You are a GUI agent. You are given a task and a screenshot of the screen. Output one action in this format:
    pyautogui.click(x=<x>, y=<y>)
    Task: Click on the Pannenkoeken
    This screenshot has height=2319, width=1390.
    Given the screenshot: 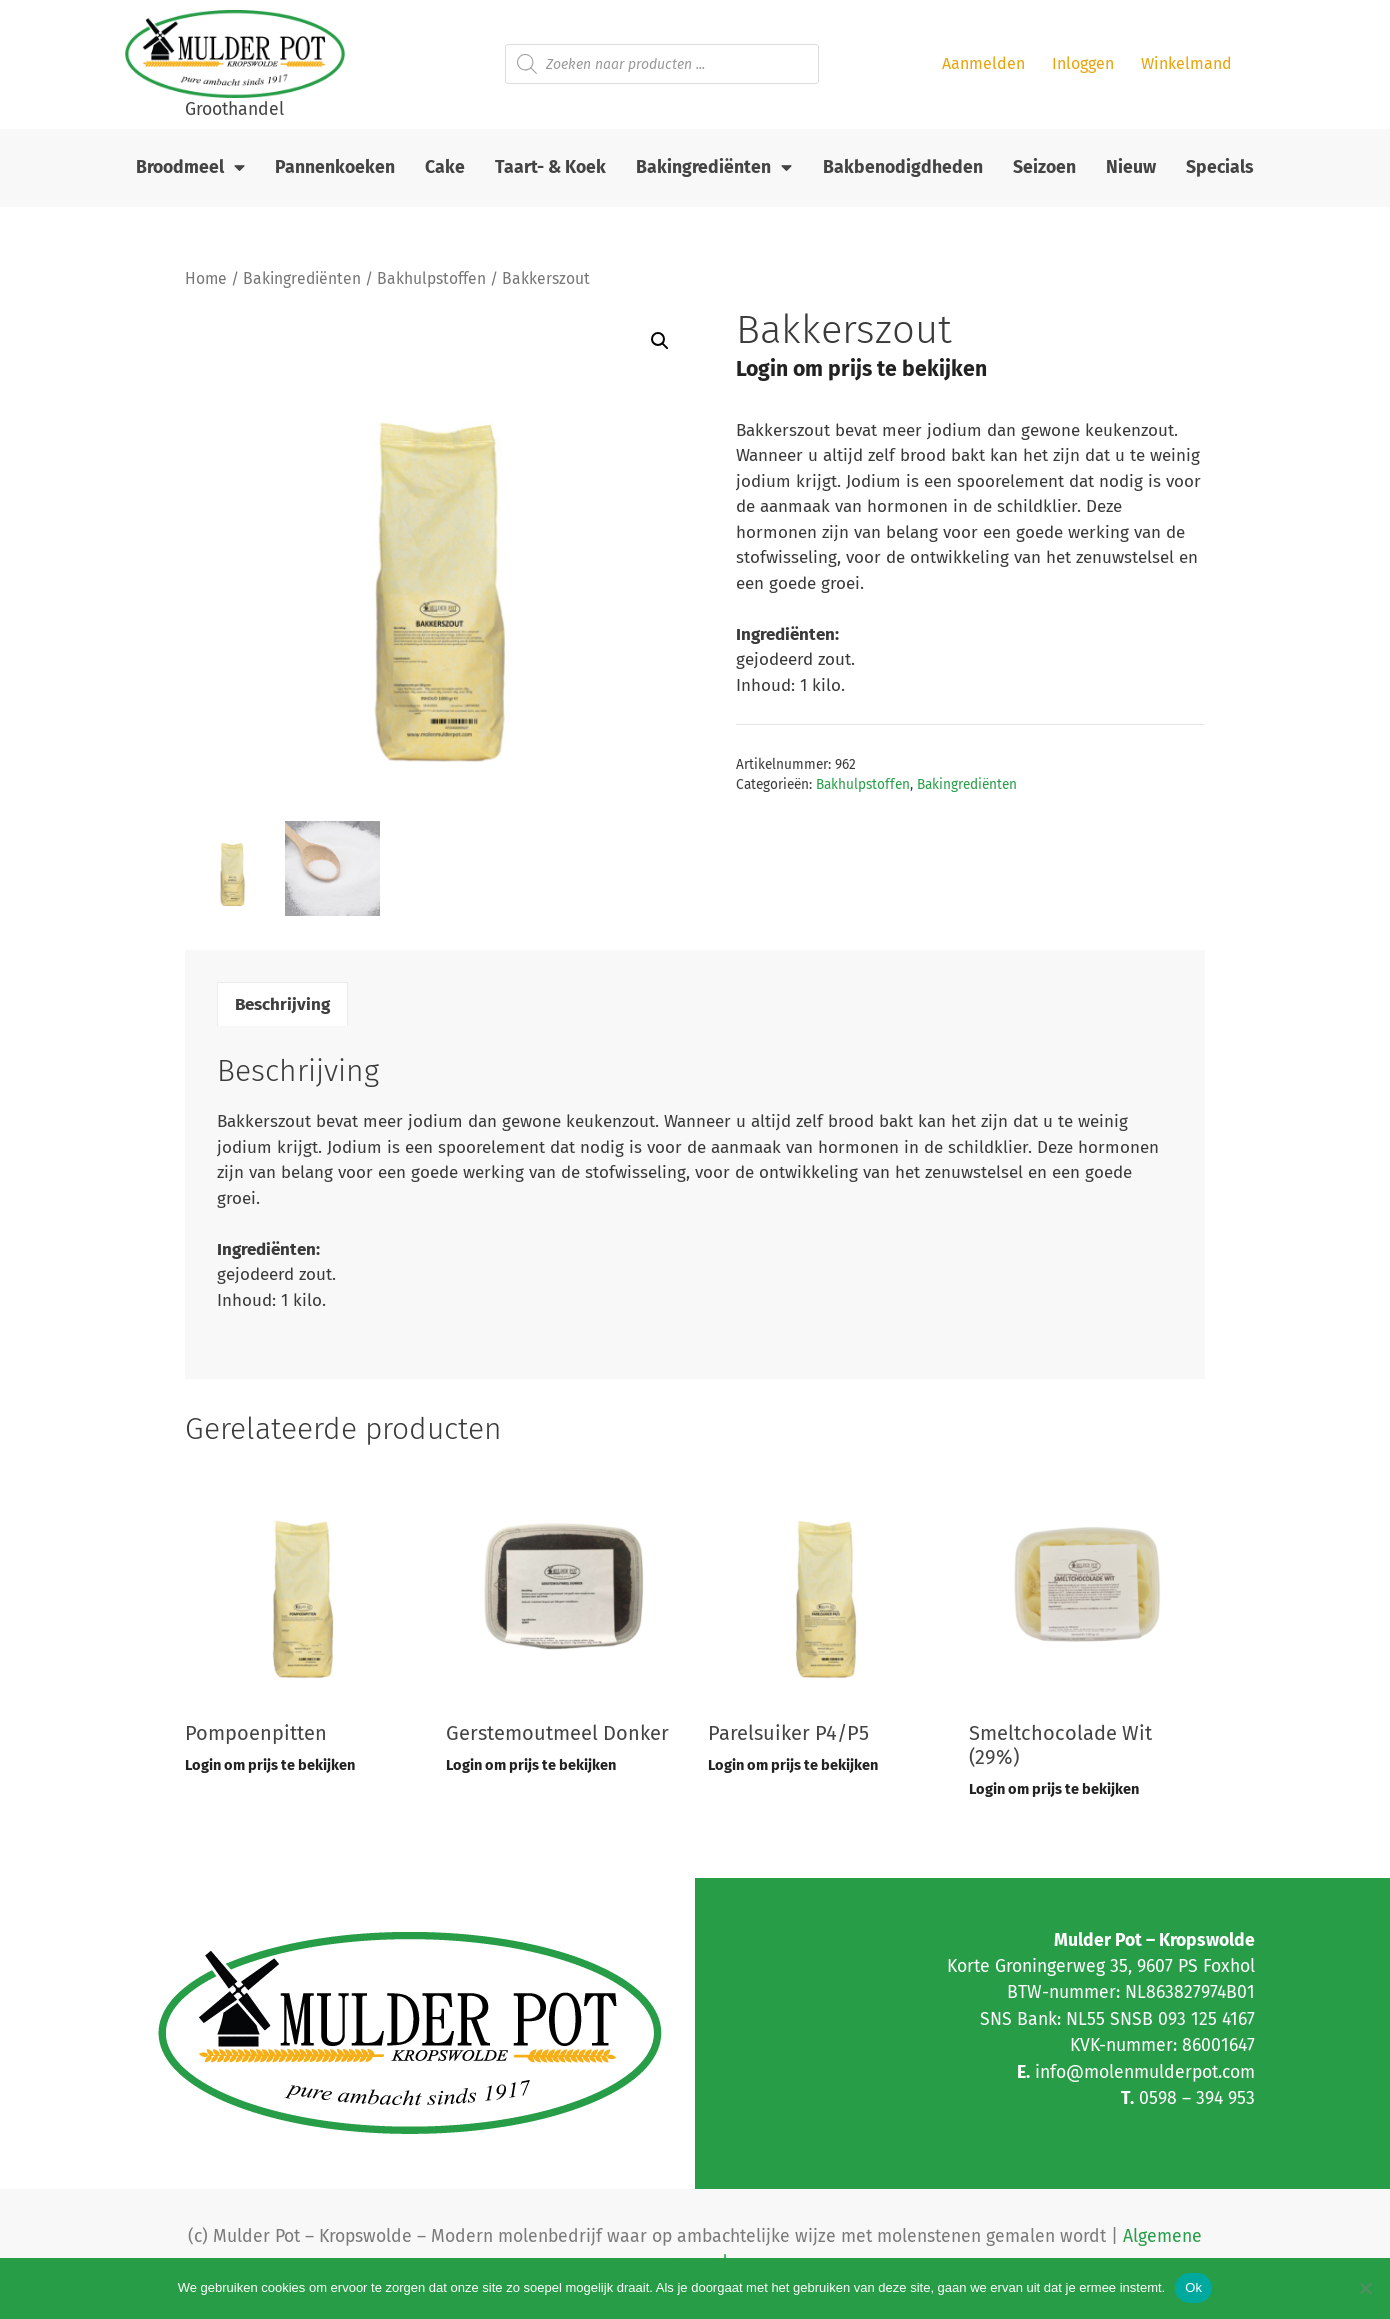 What is the action you would take?
    pyautogui.click(x=335, y=167)
    